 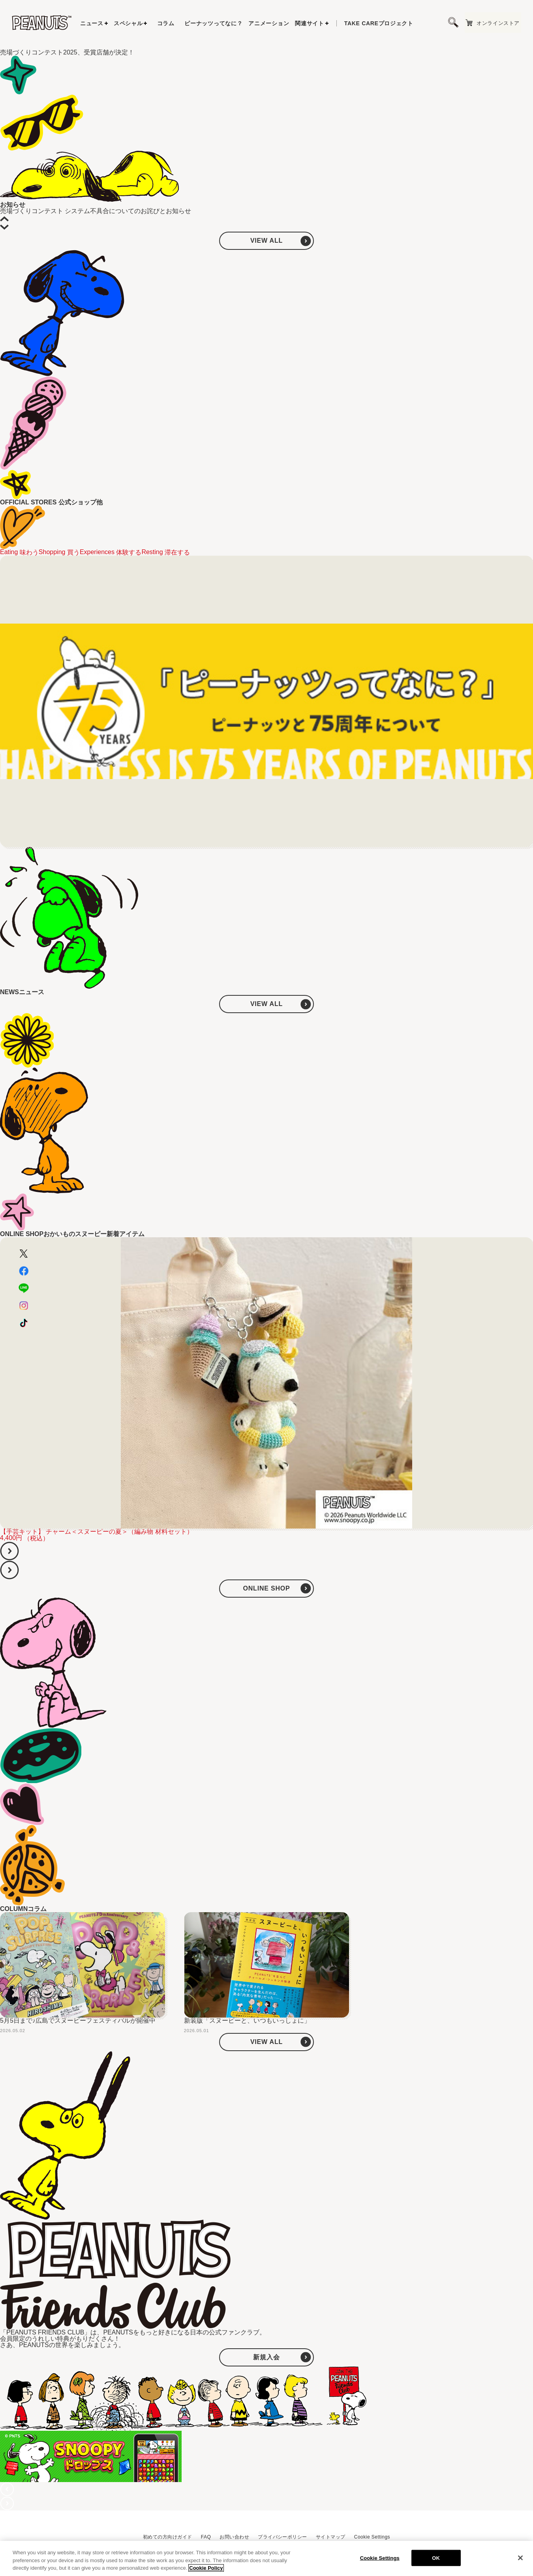 What do you see at coordinates (520, 2559) in the screenshot?
I see `[Close]` at bounding box center [520, 2559].